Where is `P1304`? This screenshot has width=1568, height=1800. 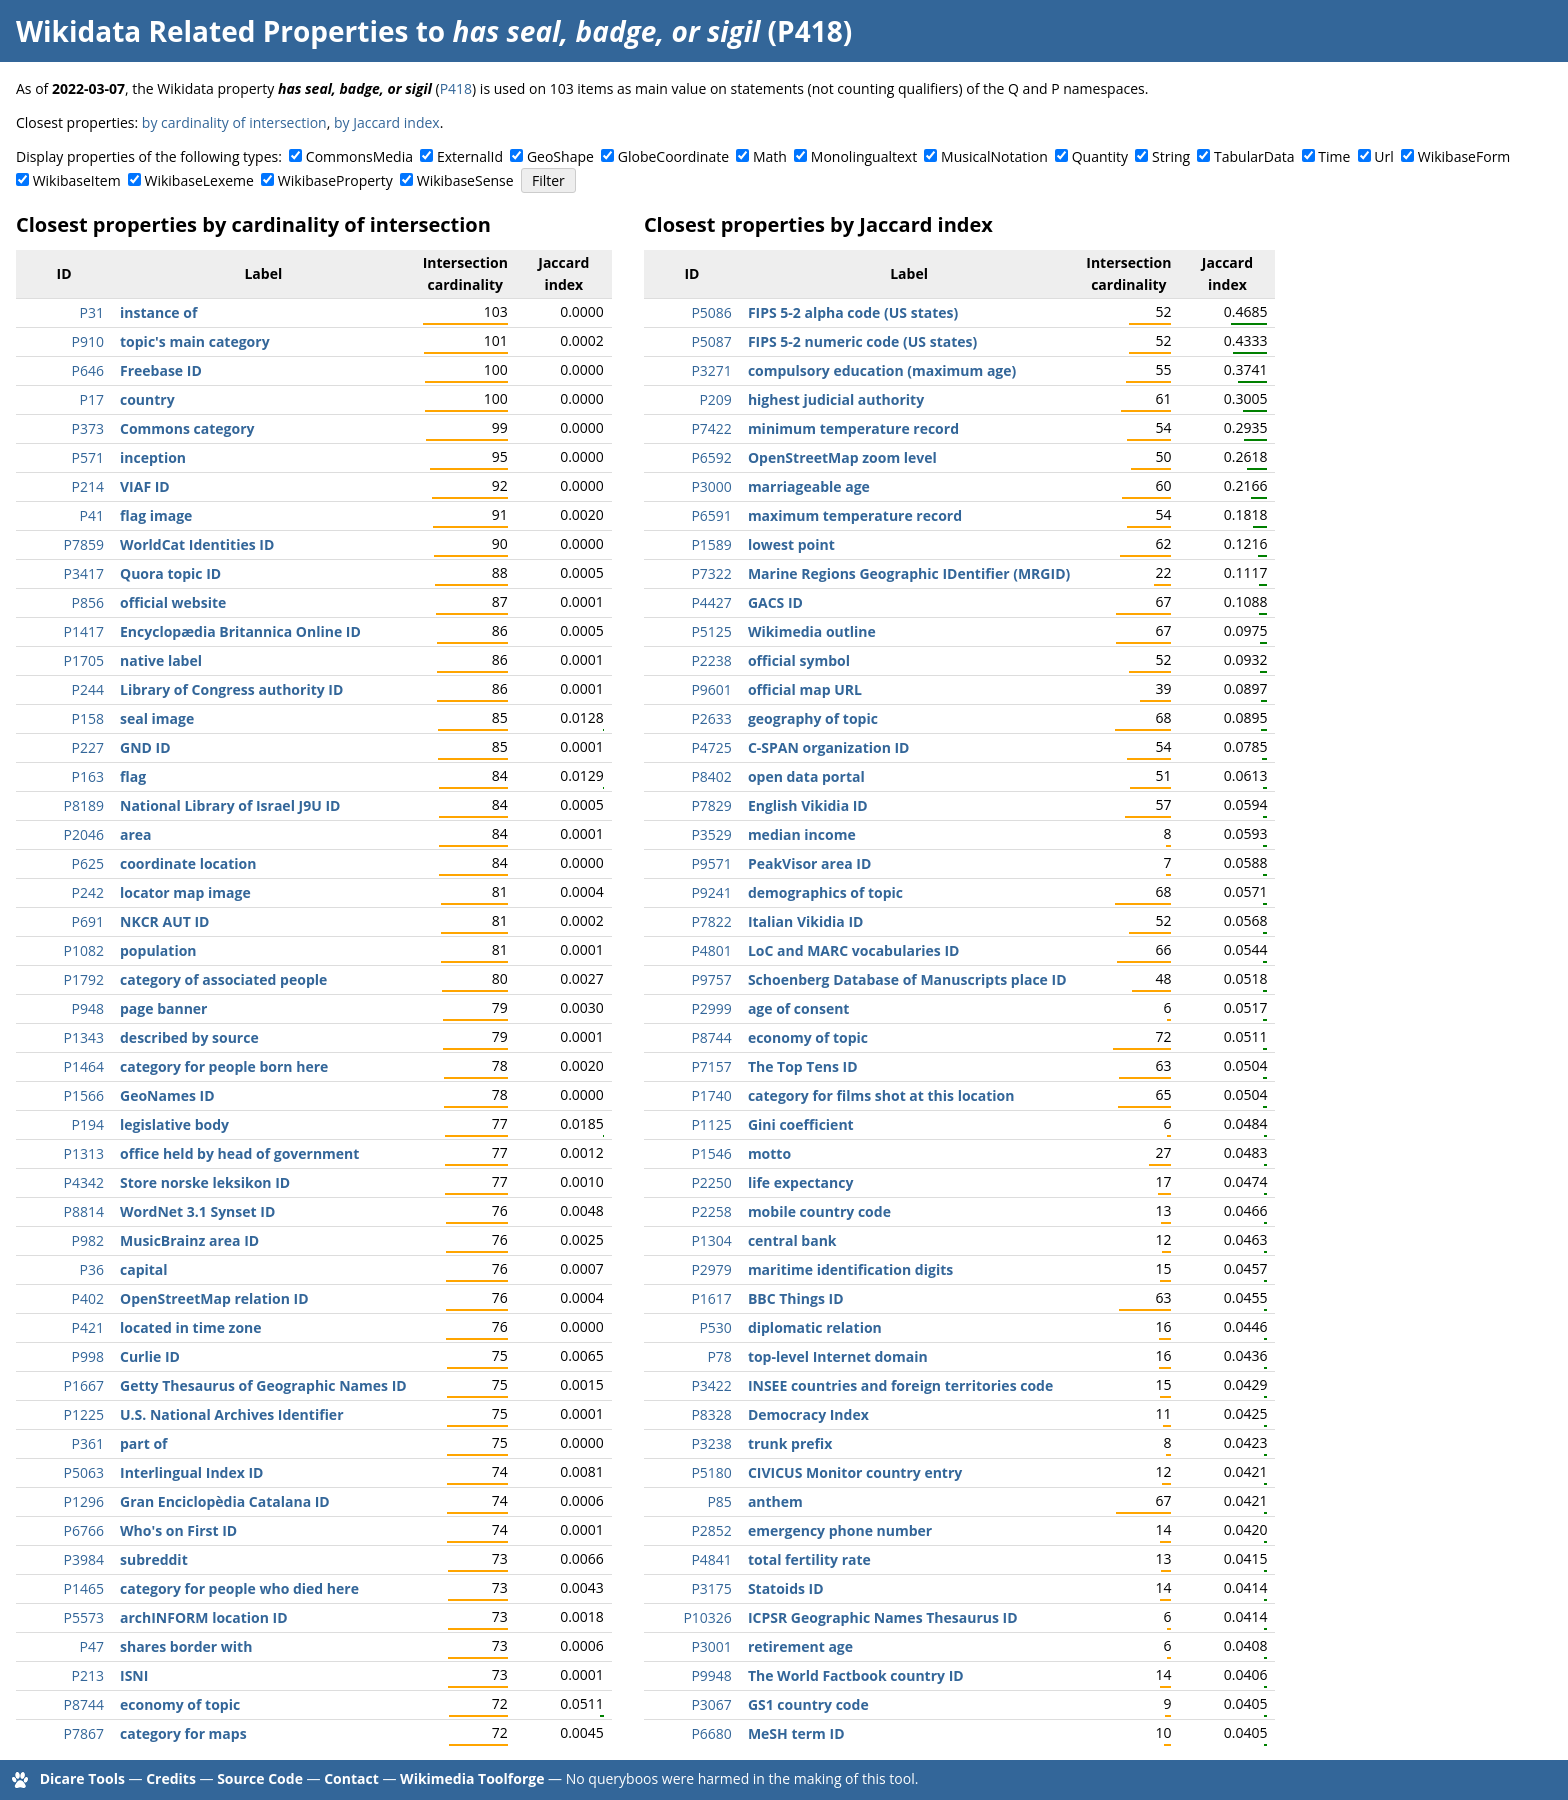 P1304 is located at coordinates (711, 1240).